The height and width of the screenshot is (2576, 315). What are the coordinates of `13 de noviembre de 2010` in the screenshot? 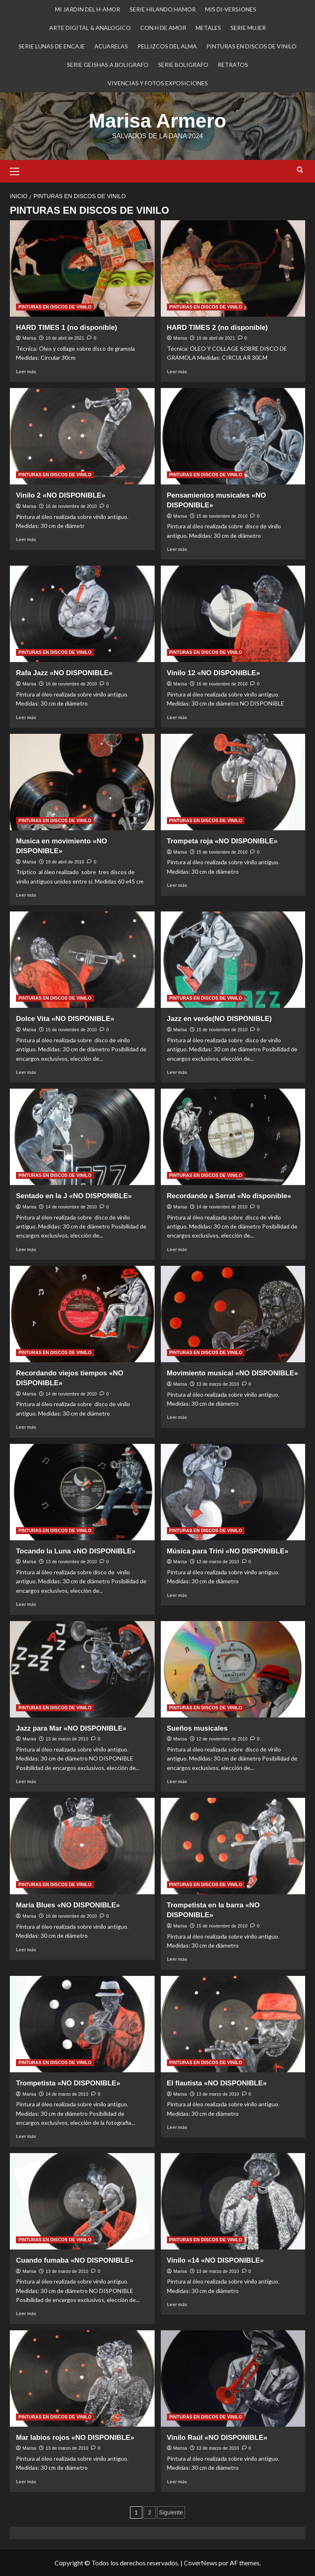 It's located at (71, 1561).